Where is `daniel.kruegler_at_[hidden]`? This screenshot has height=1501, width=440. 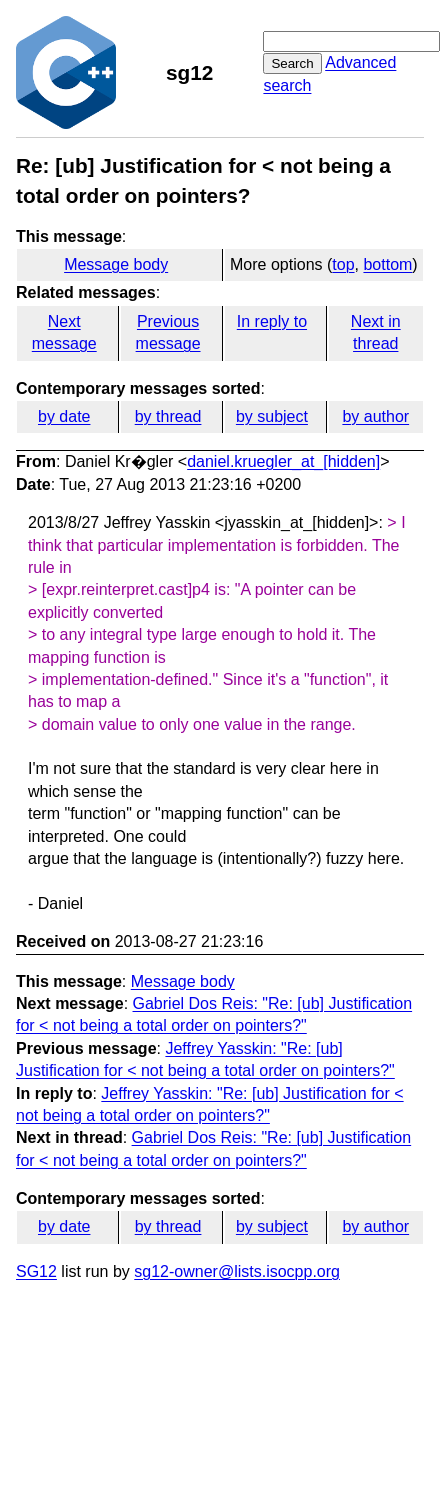
daniel.kruegler_at_[hidden] is located at coordinates (283, 461).